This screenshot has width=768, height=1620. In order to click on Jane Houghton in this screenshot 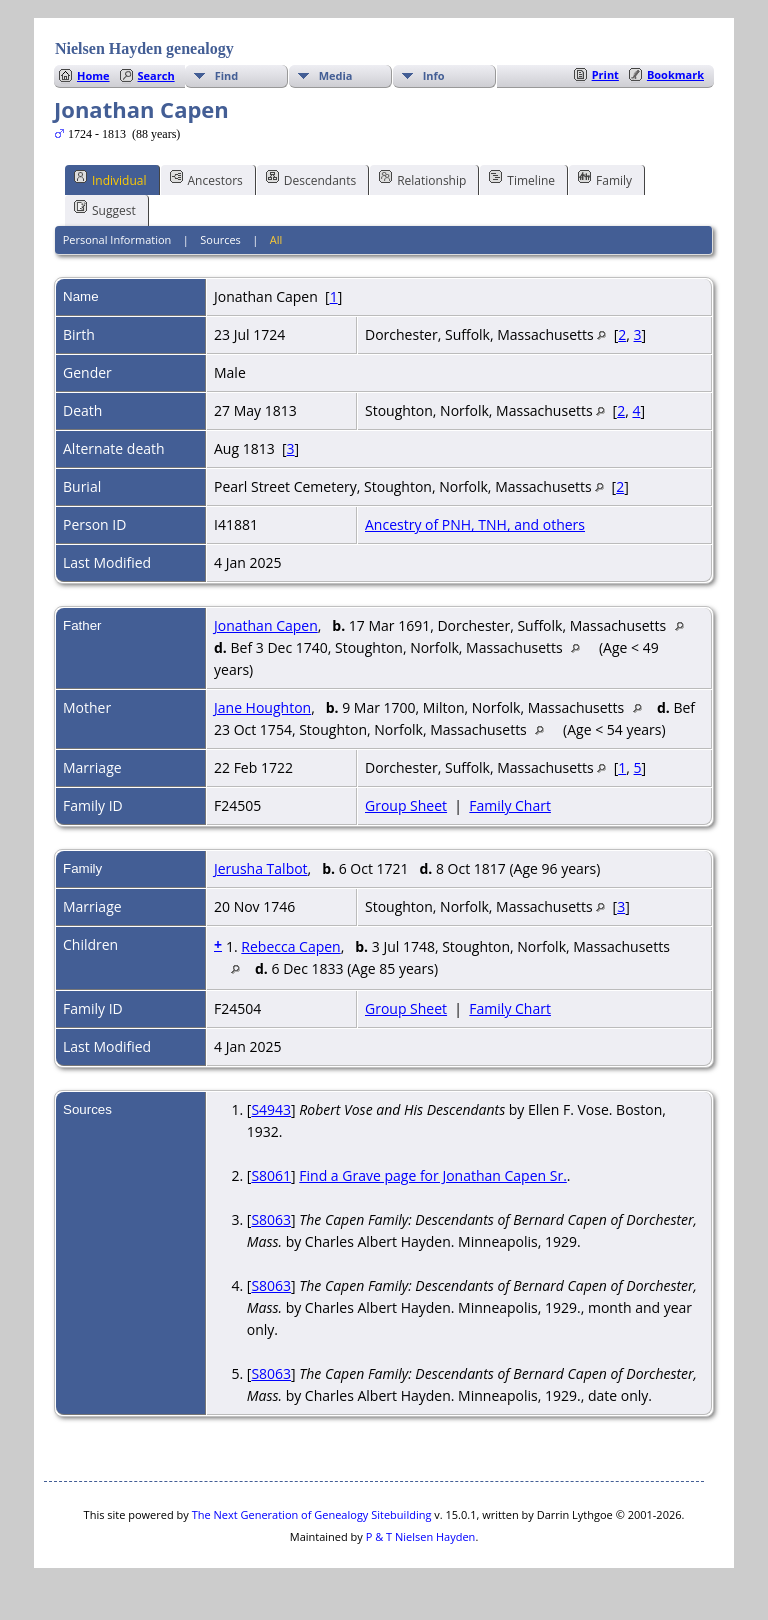, I will do `click(262, 707)`.